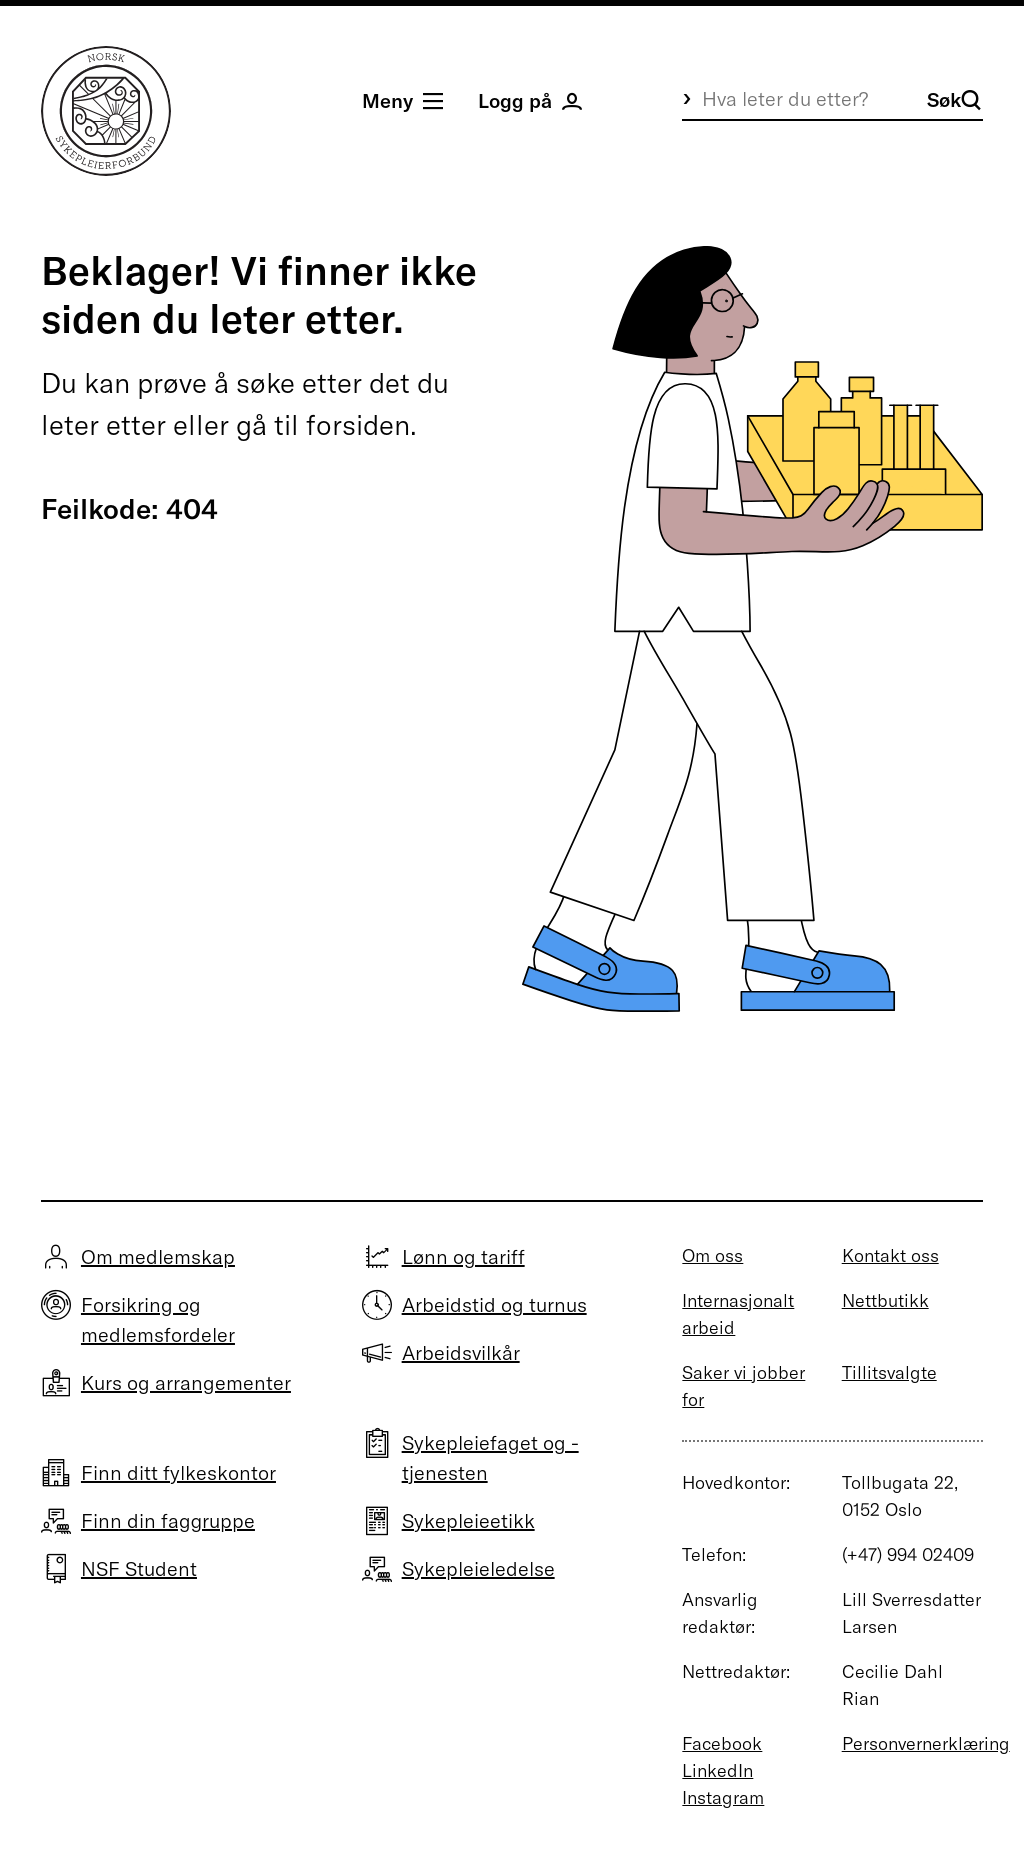  I want to click on LinkedIn, so click(717, 1770).